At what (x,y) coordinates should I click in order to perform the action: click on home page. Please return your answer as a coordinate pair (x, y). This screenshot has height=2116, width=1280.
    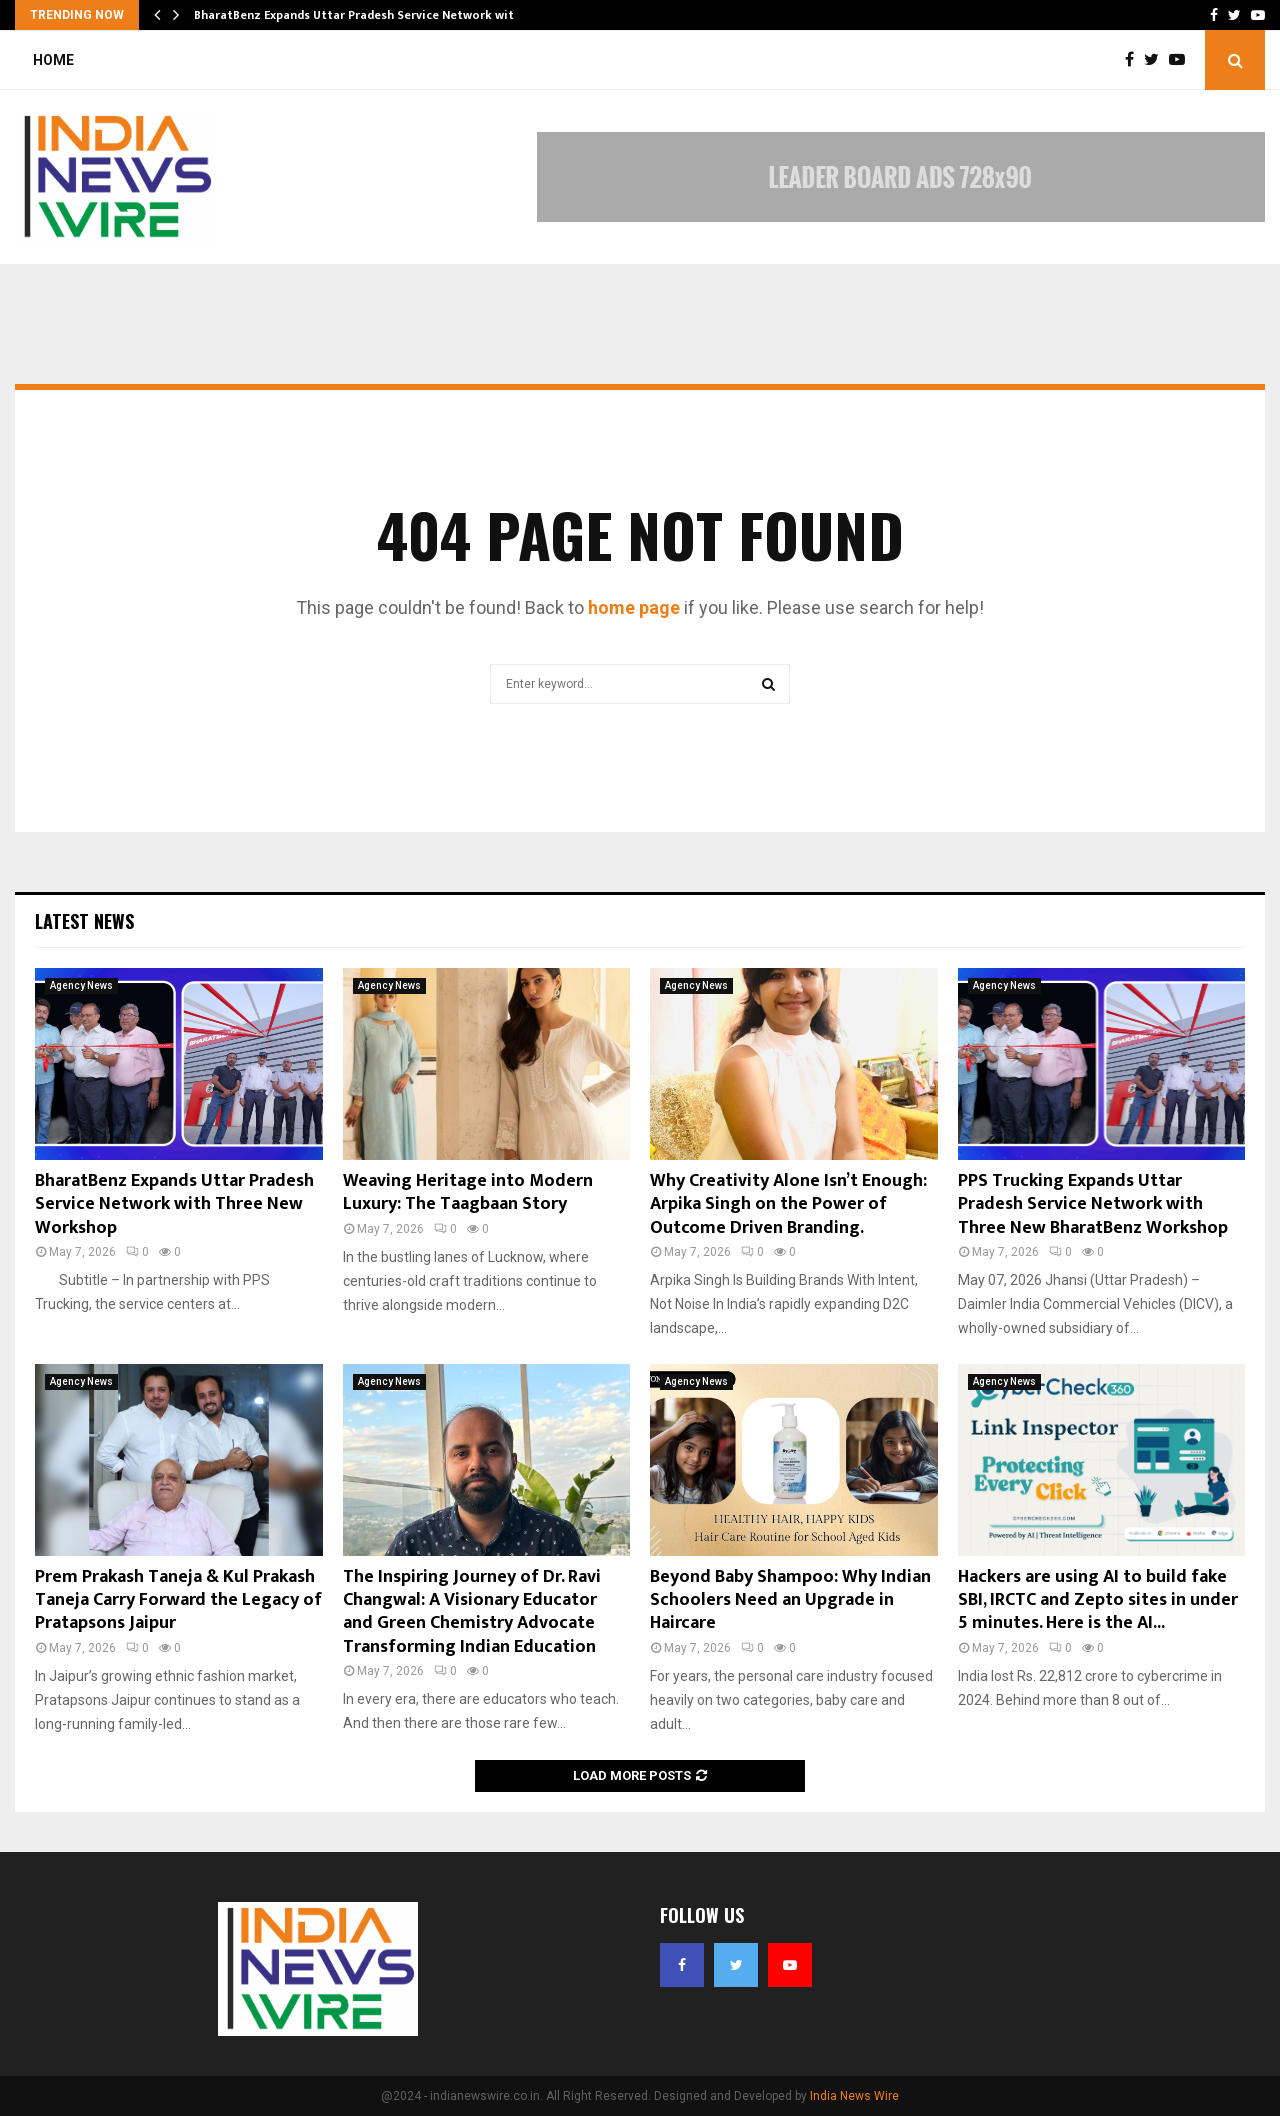
    Looking at the image, I should click on (634, 607).